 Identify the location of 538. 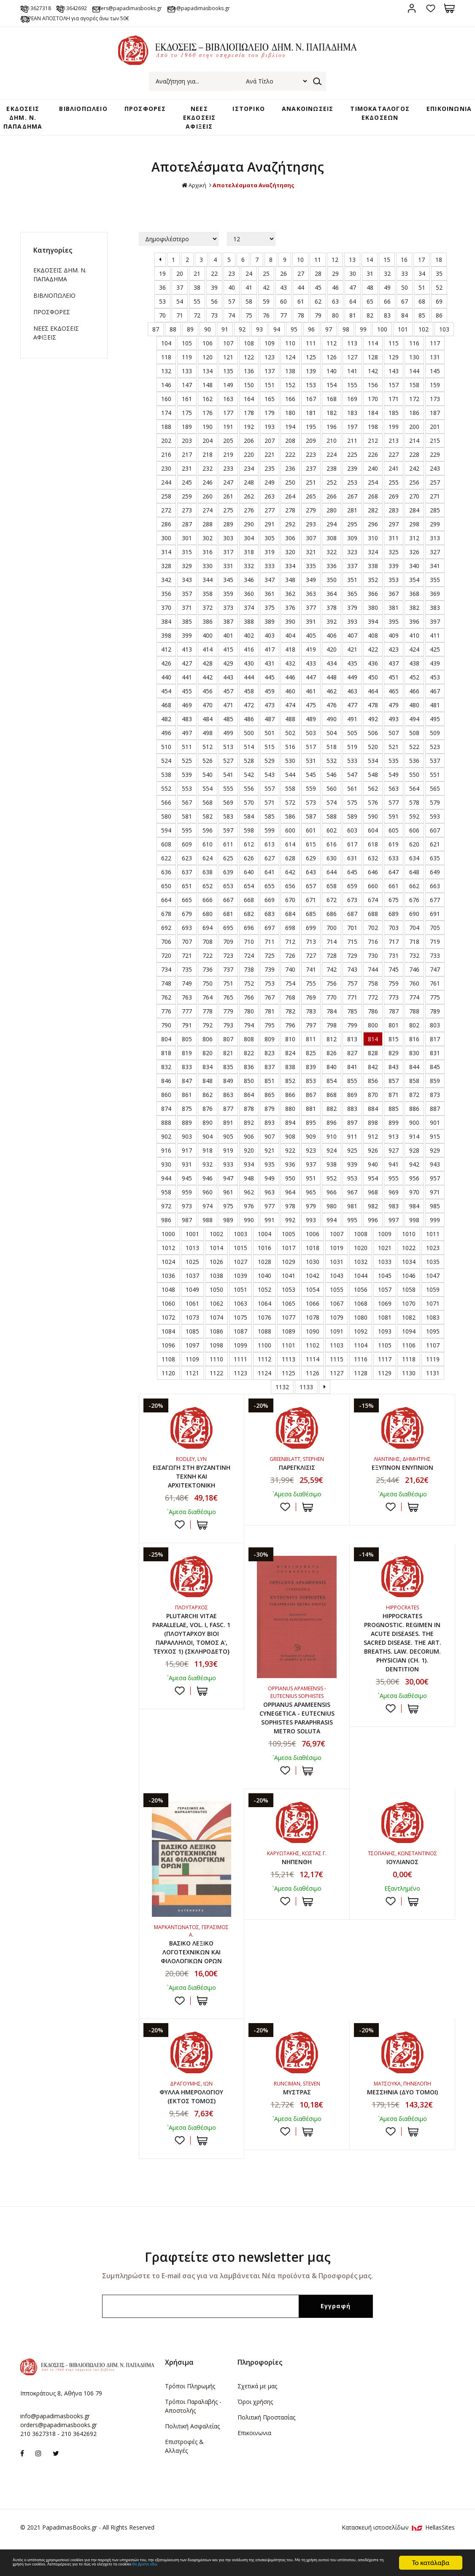
(166, 776).